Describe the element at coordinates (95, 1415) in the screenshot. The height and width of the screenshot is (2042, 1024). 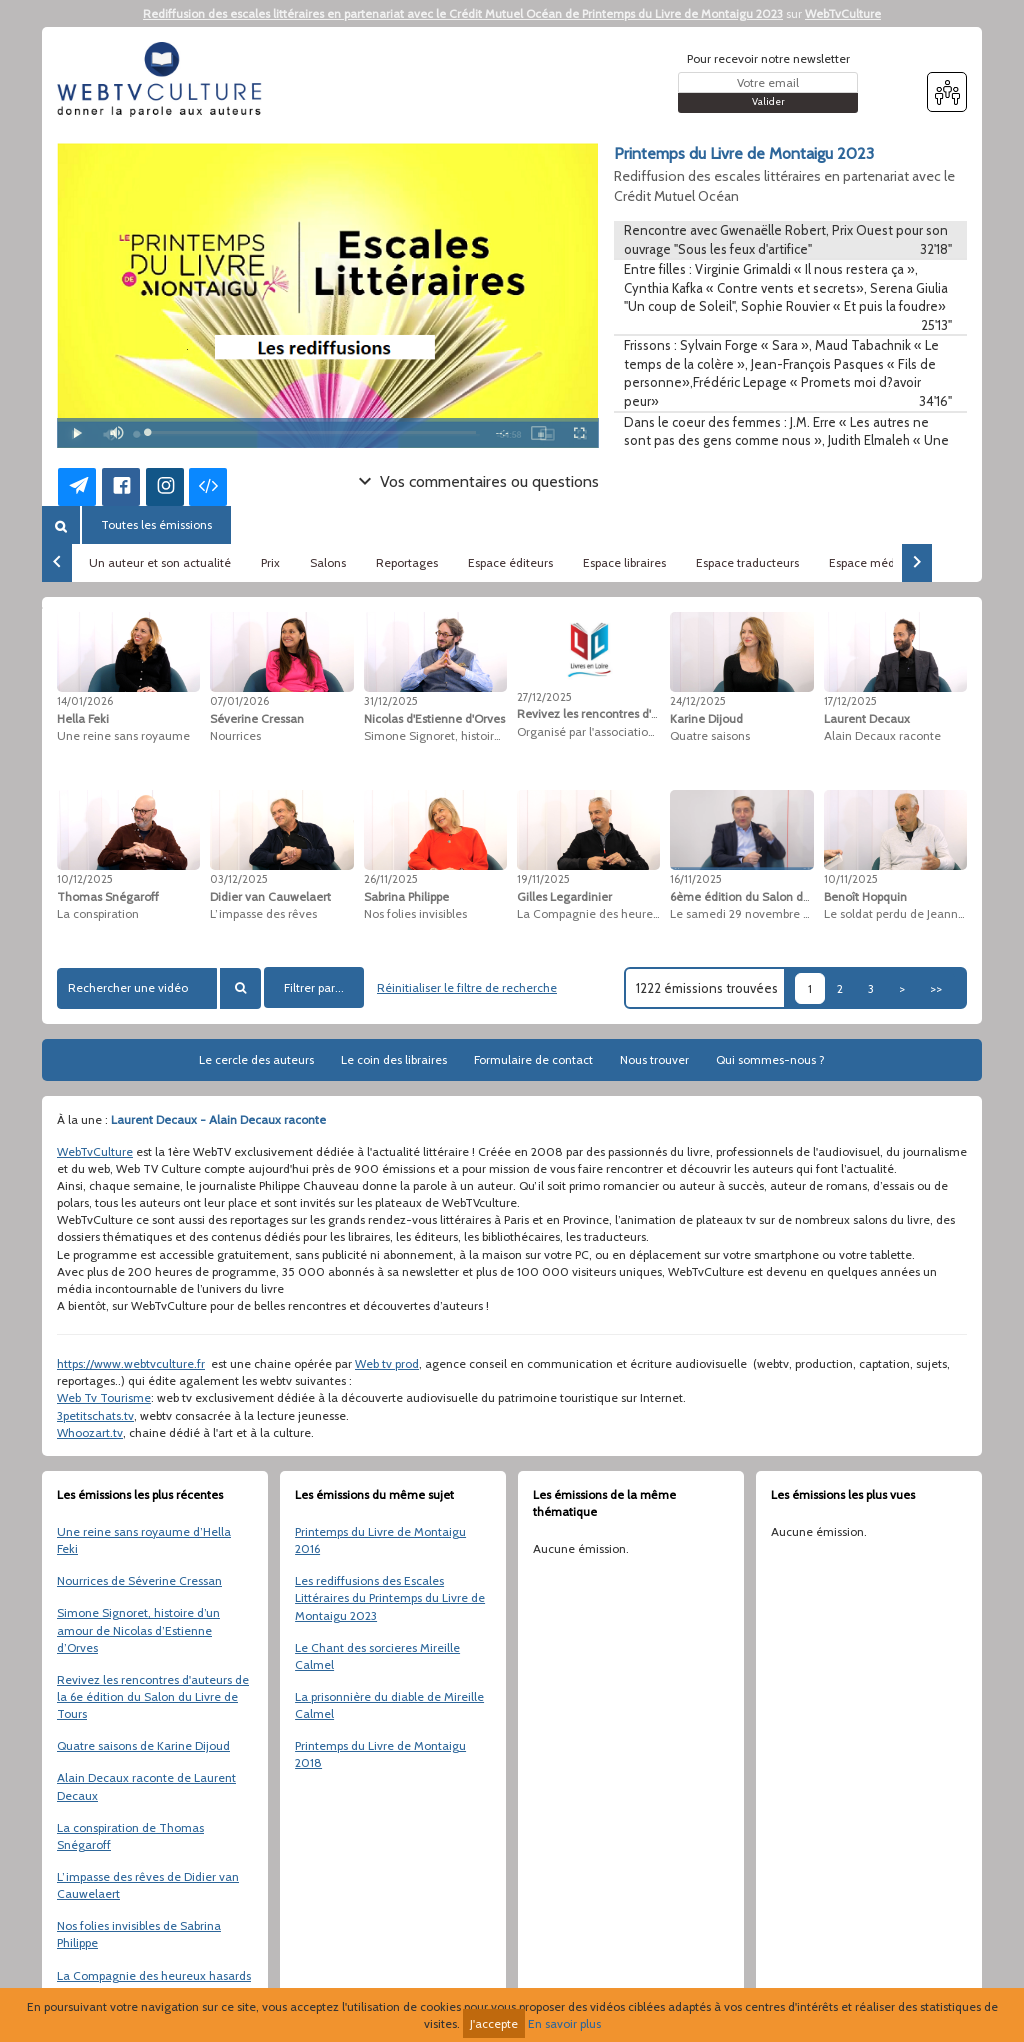
I see `3petitschats.tv` at that location.